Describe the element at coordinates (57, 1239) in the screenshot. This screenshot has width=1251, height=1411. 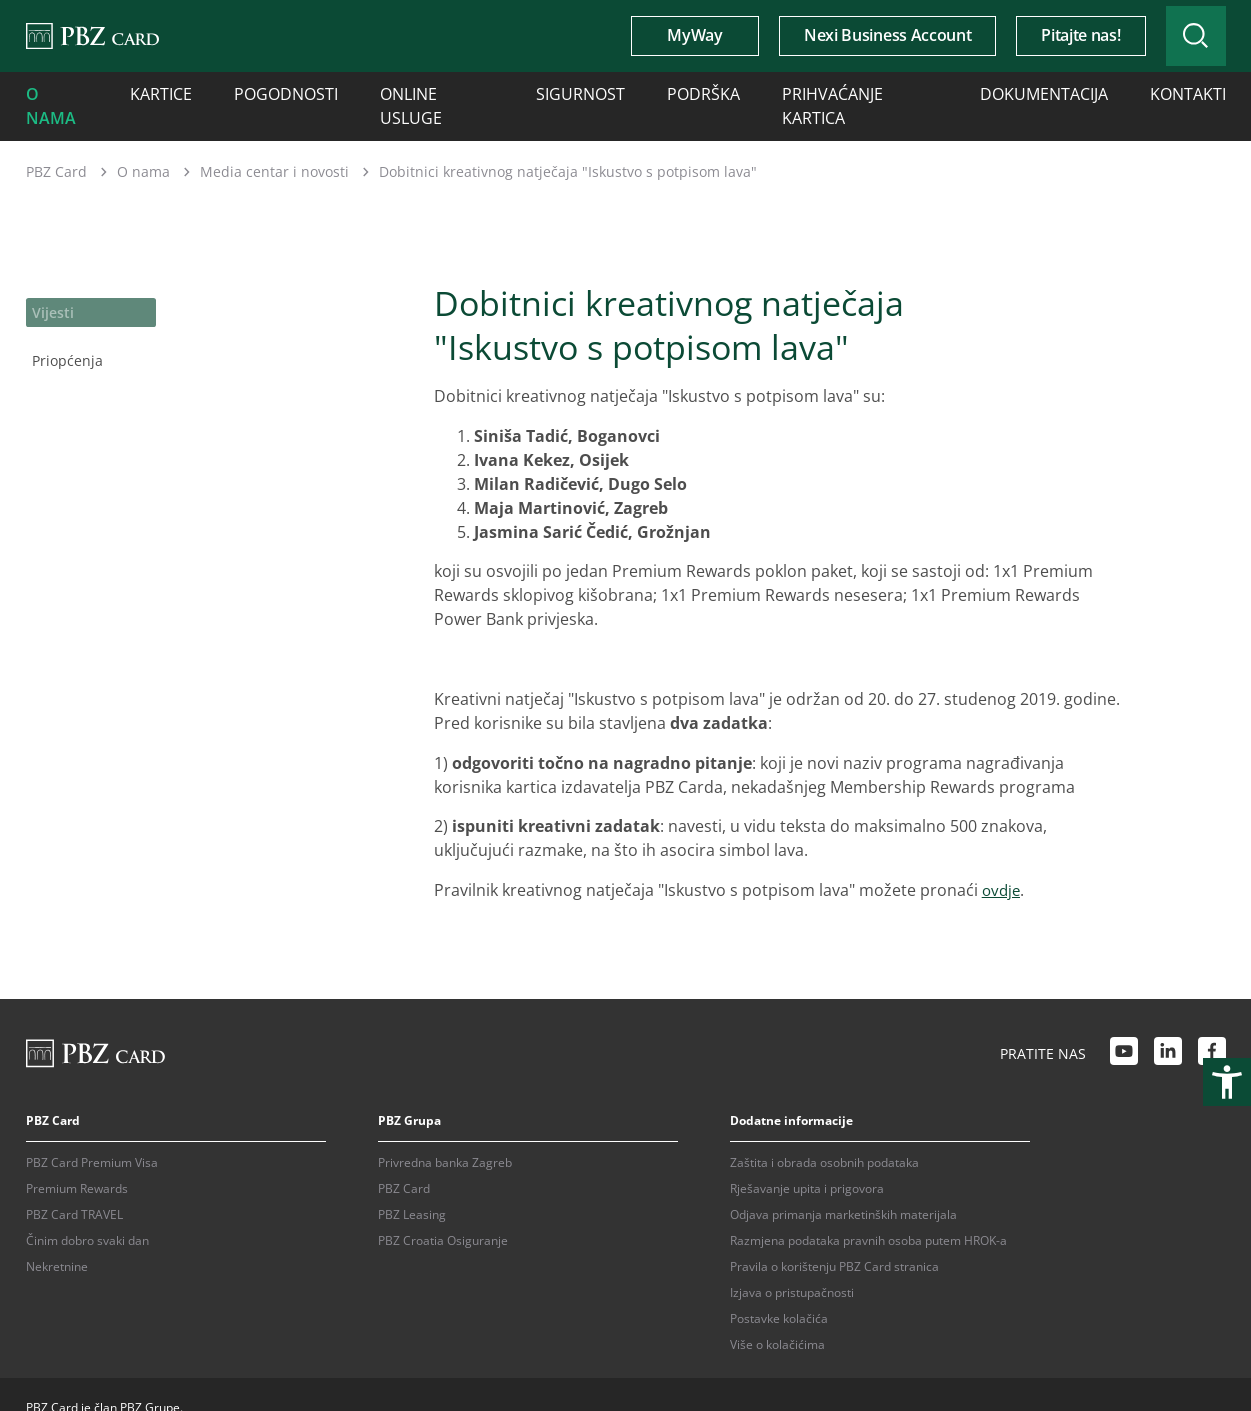
I see `Nekretnine` at that location.